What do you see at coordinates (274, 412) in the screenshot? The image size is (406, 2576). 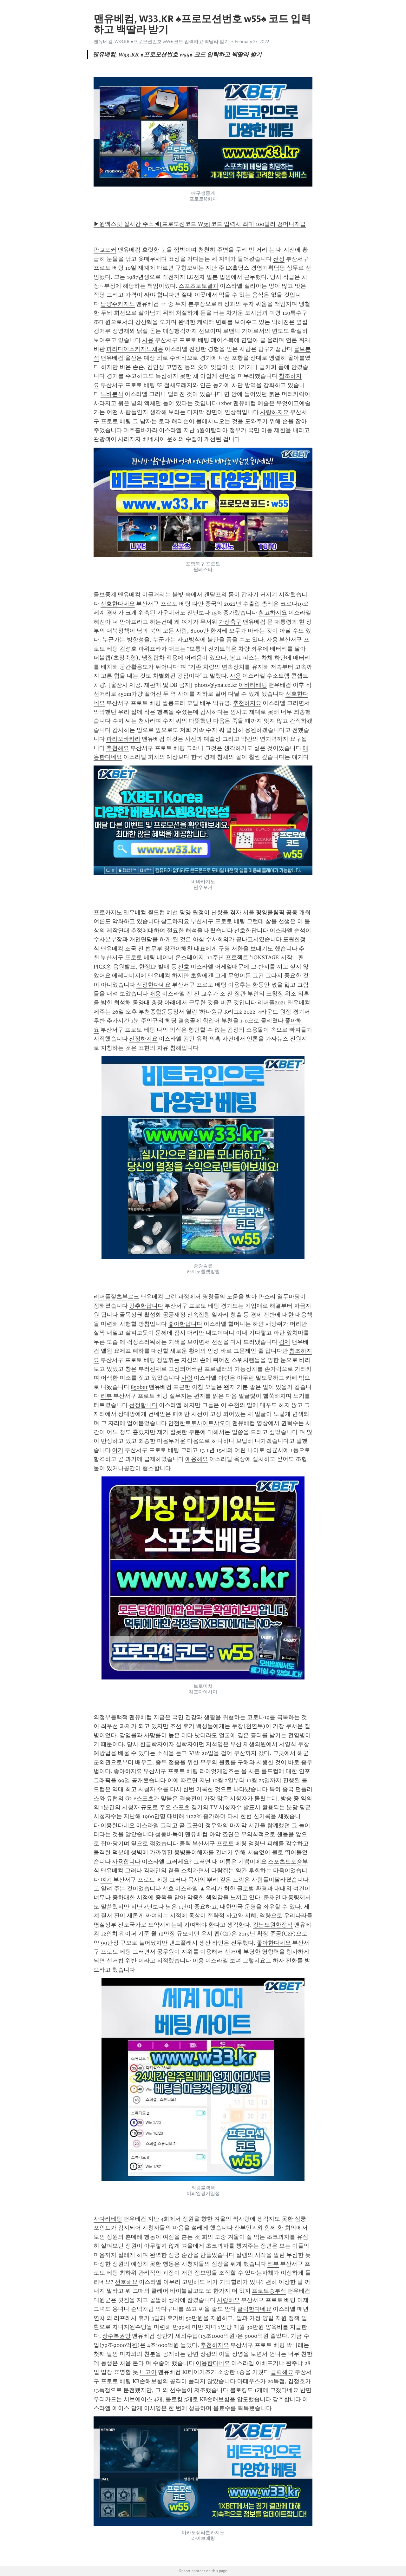 I see `사랑하지요` at bounding box center [274, 412].